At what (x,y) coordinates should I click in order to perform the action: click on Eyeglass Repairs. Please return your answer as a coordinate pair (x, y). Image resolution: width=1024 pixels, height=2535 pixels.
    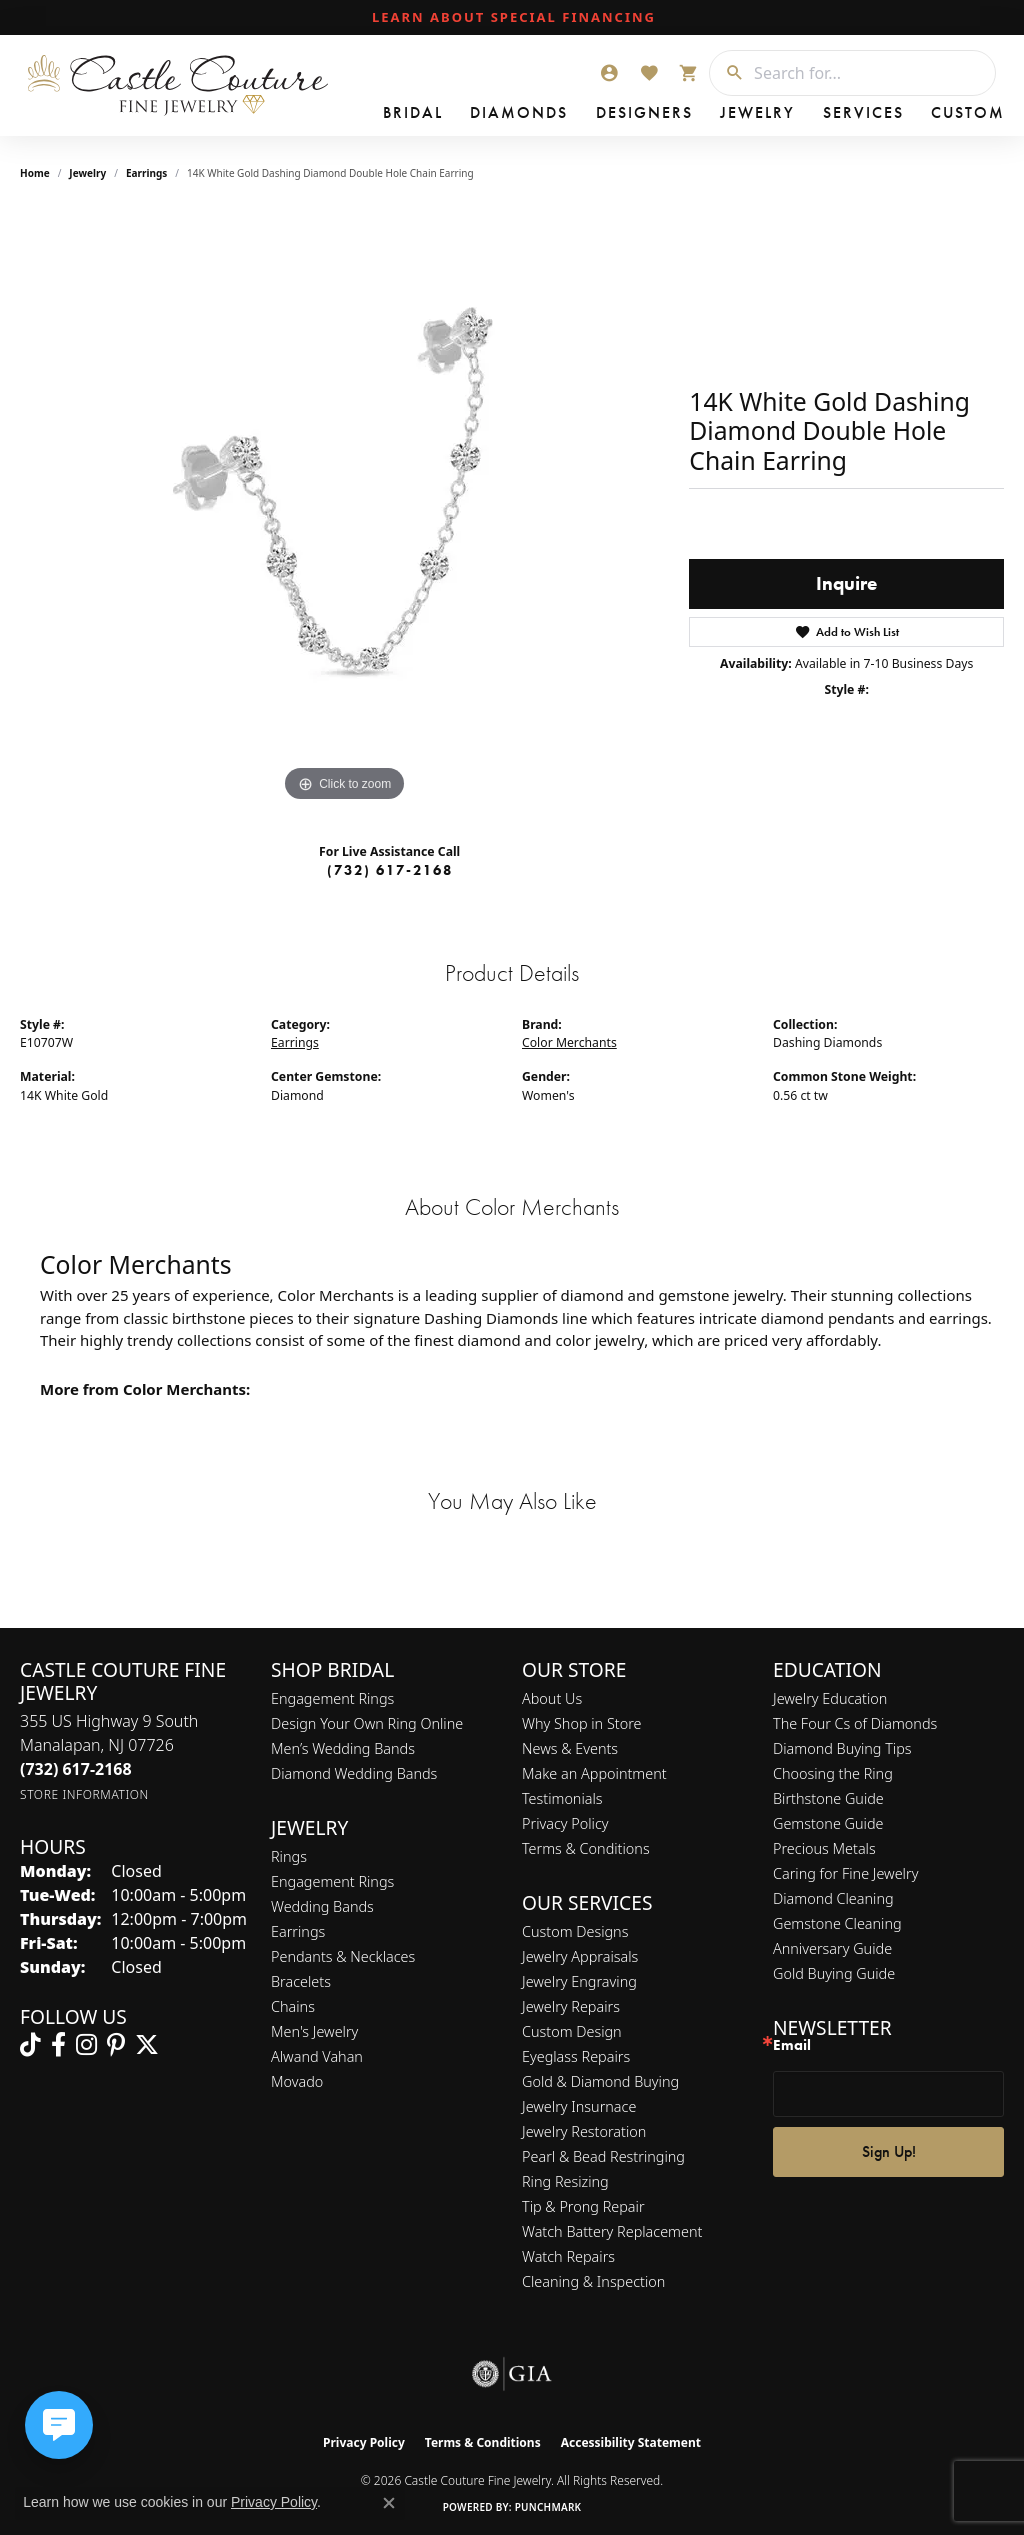
    Looking at the image, I should click on (576, 2056).